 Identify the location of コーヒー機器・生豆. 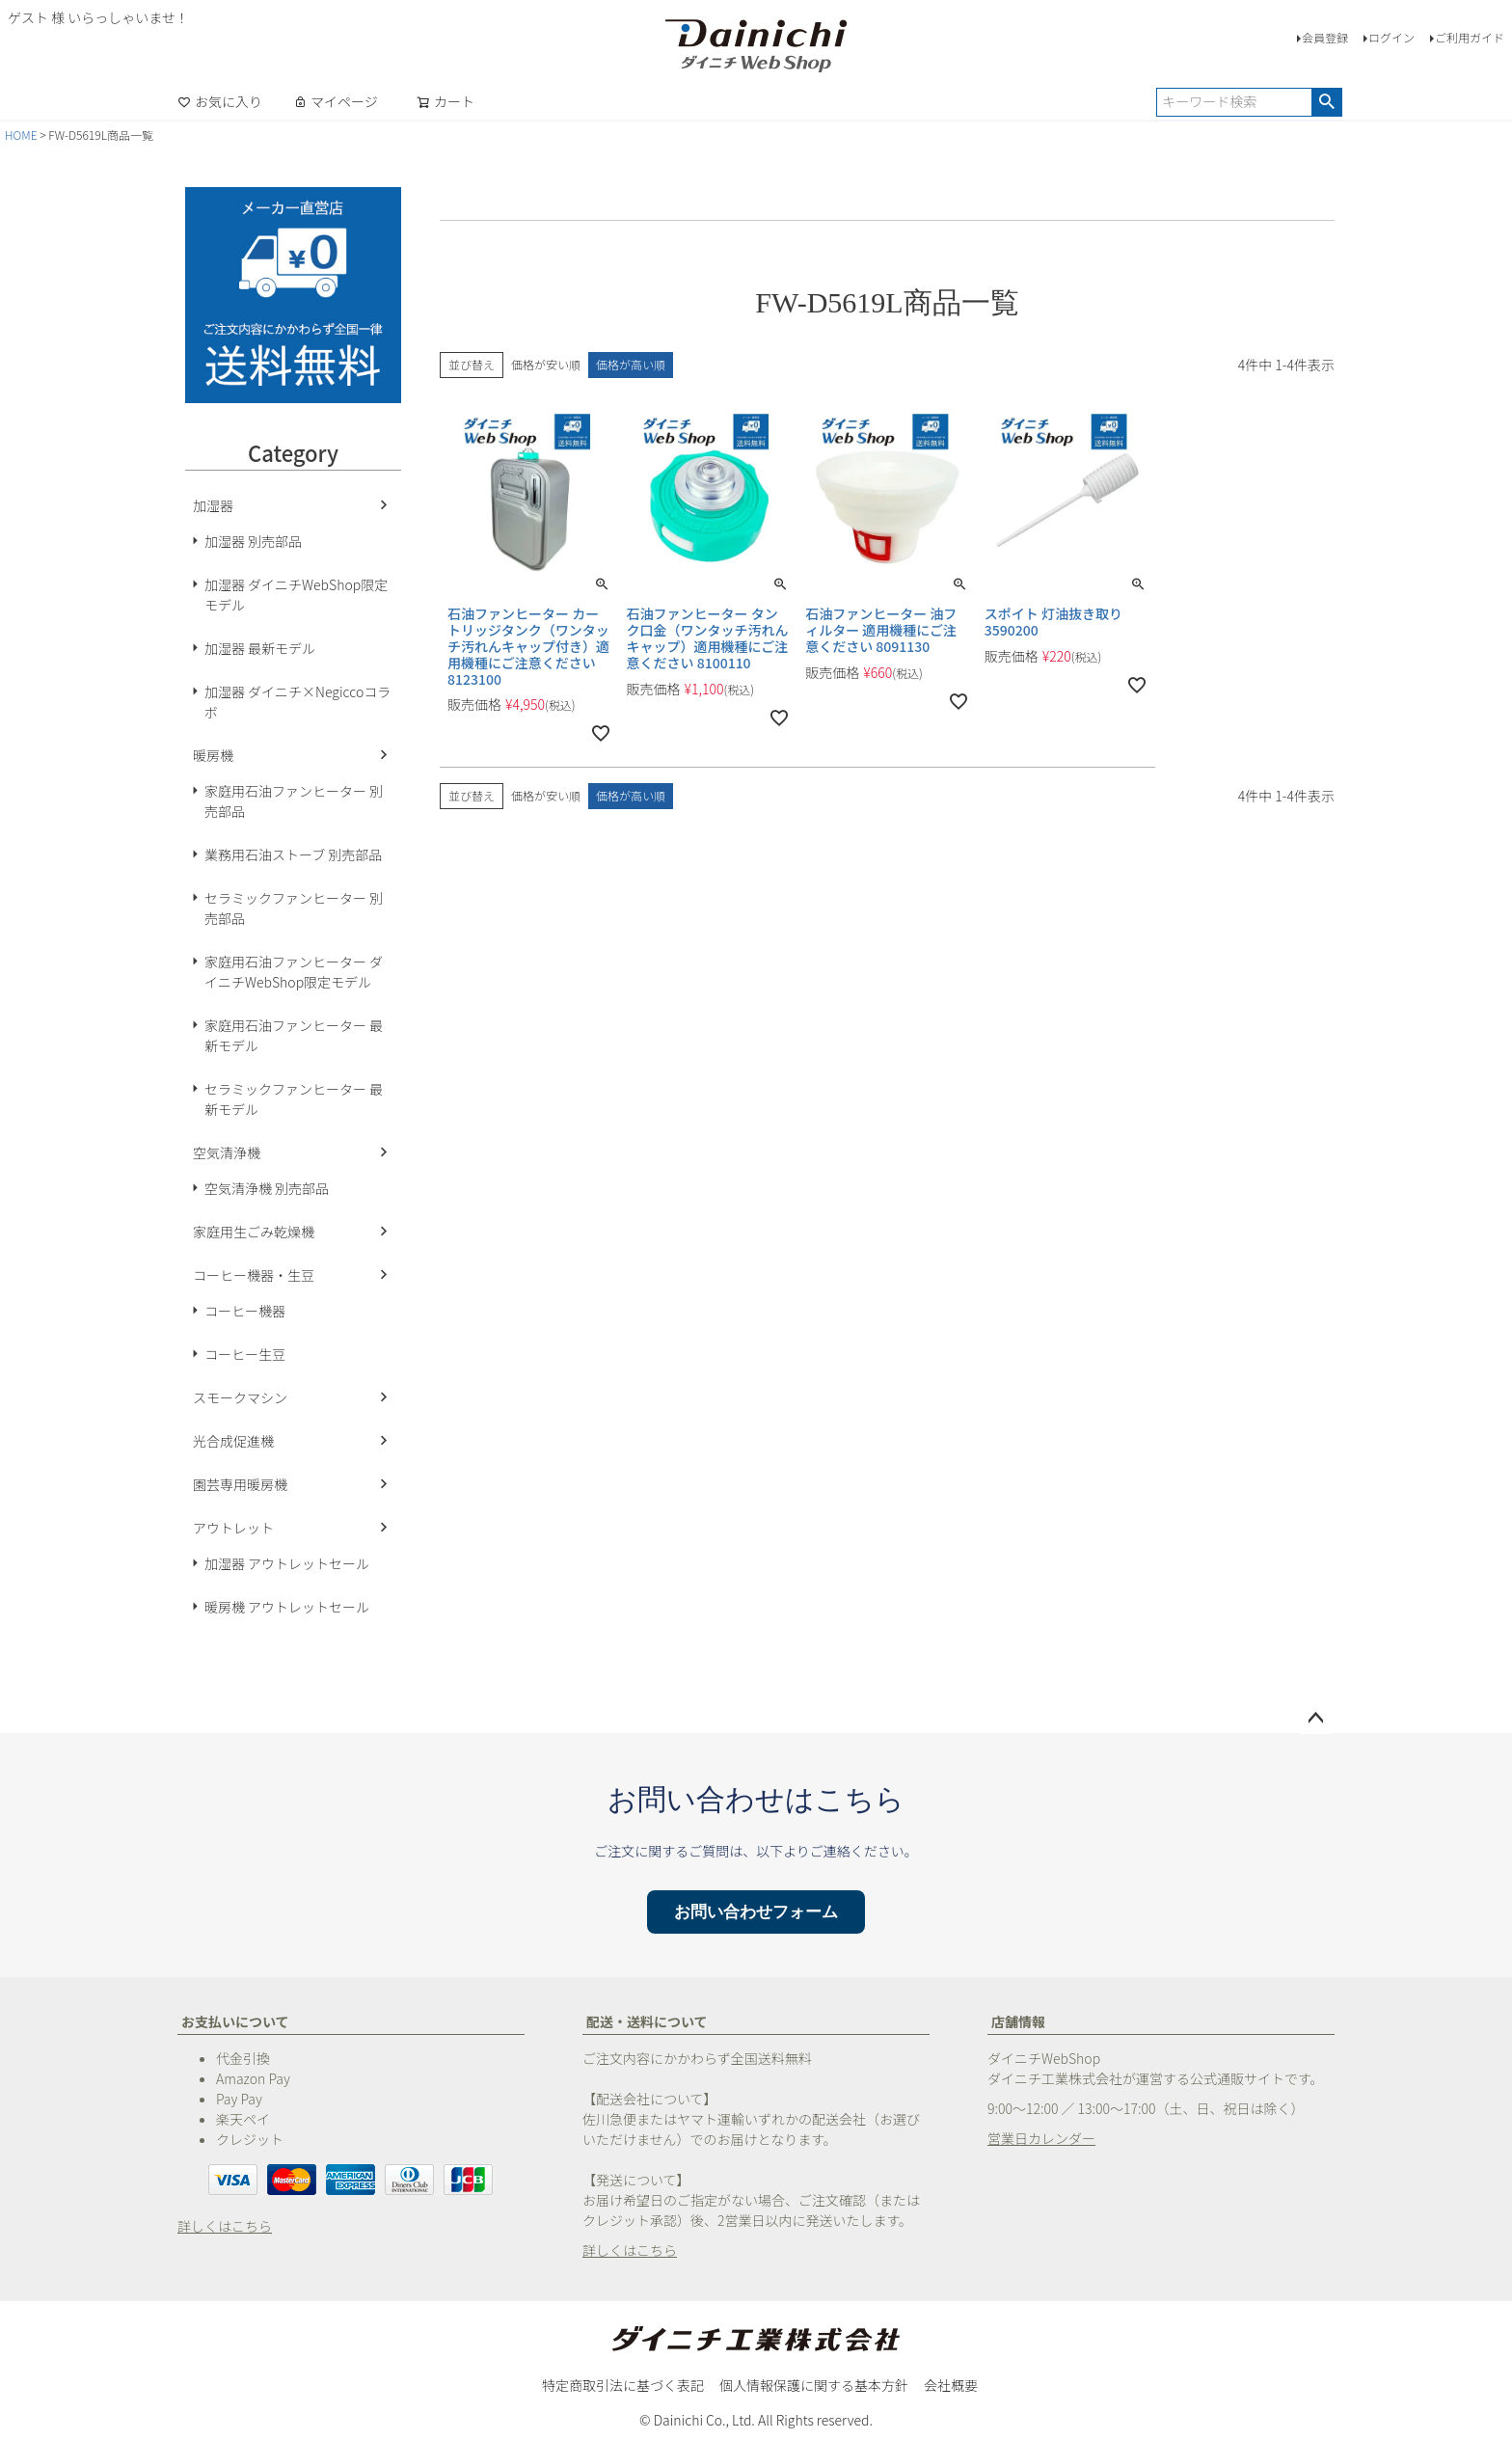
(253, 1275).